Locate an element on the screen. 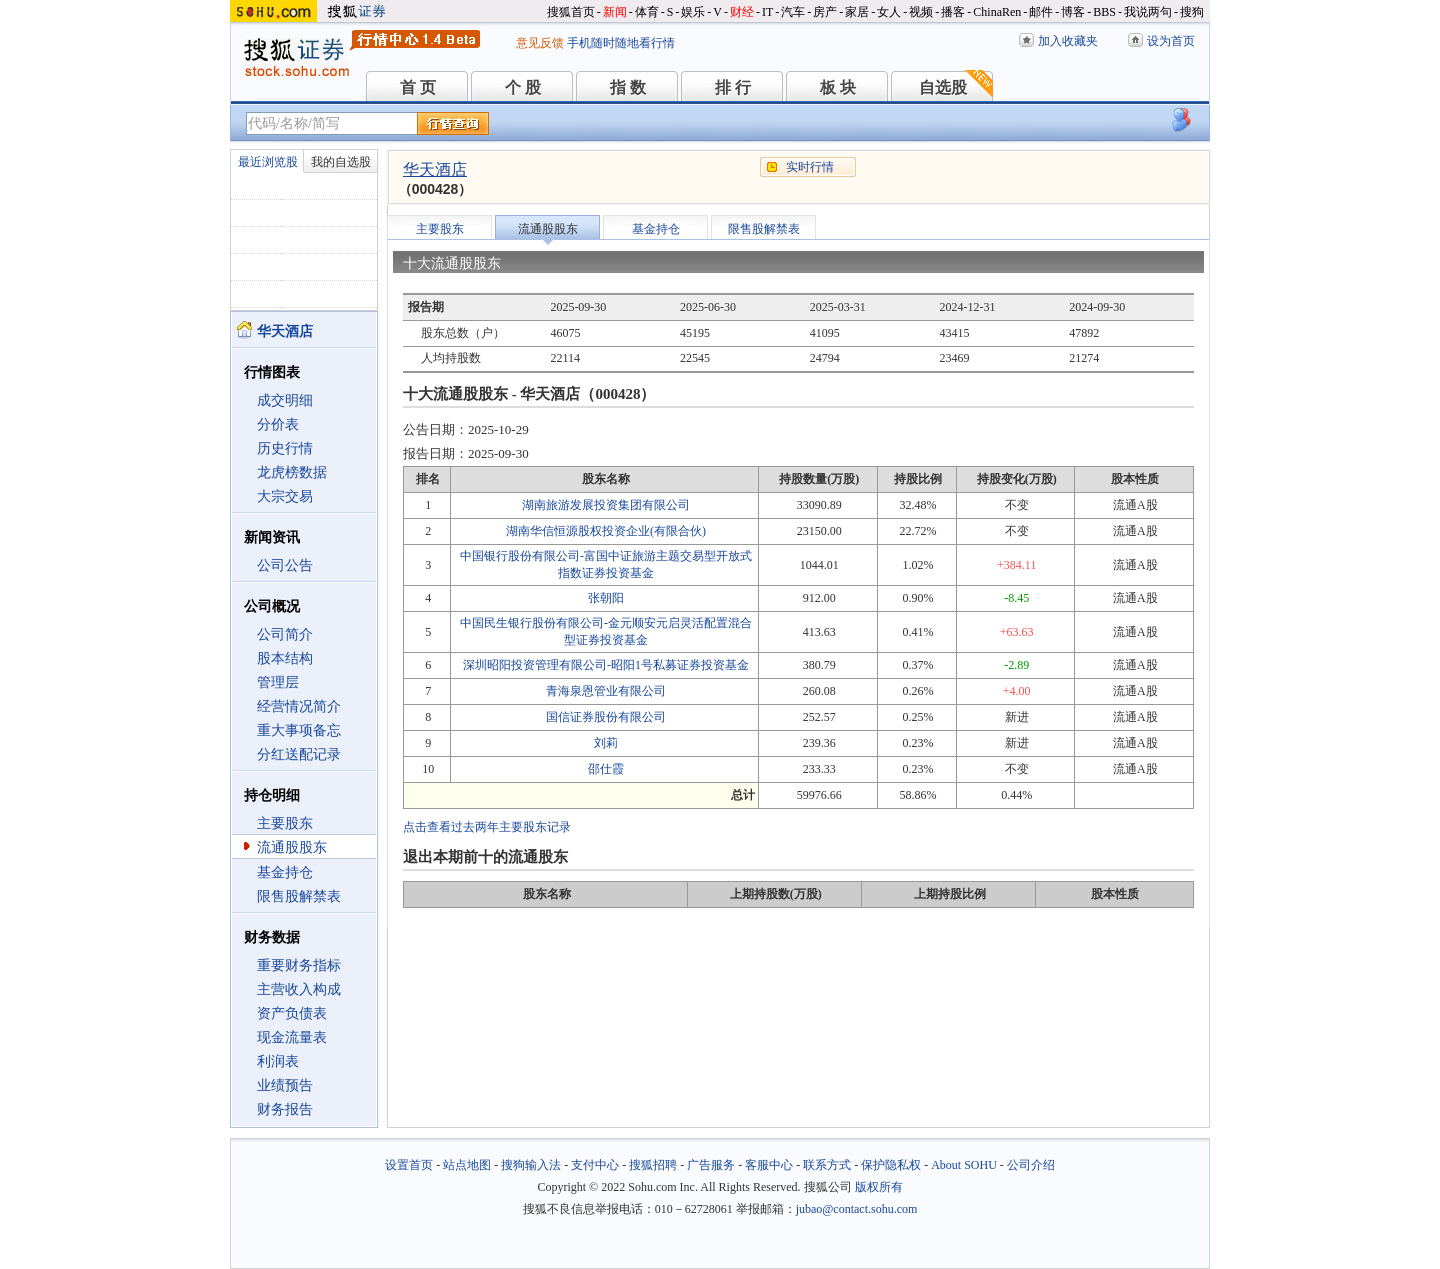 The width and height of the screenshot is (1440, 1269). 公司介绍 is located at coordinates (1031, 1165).